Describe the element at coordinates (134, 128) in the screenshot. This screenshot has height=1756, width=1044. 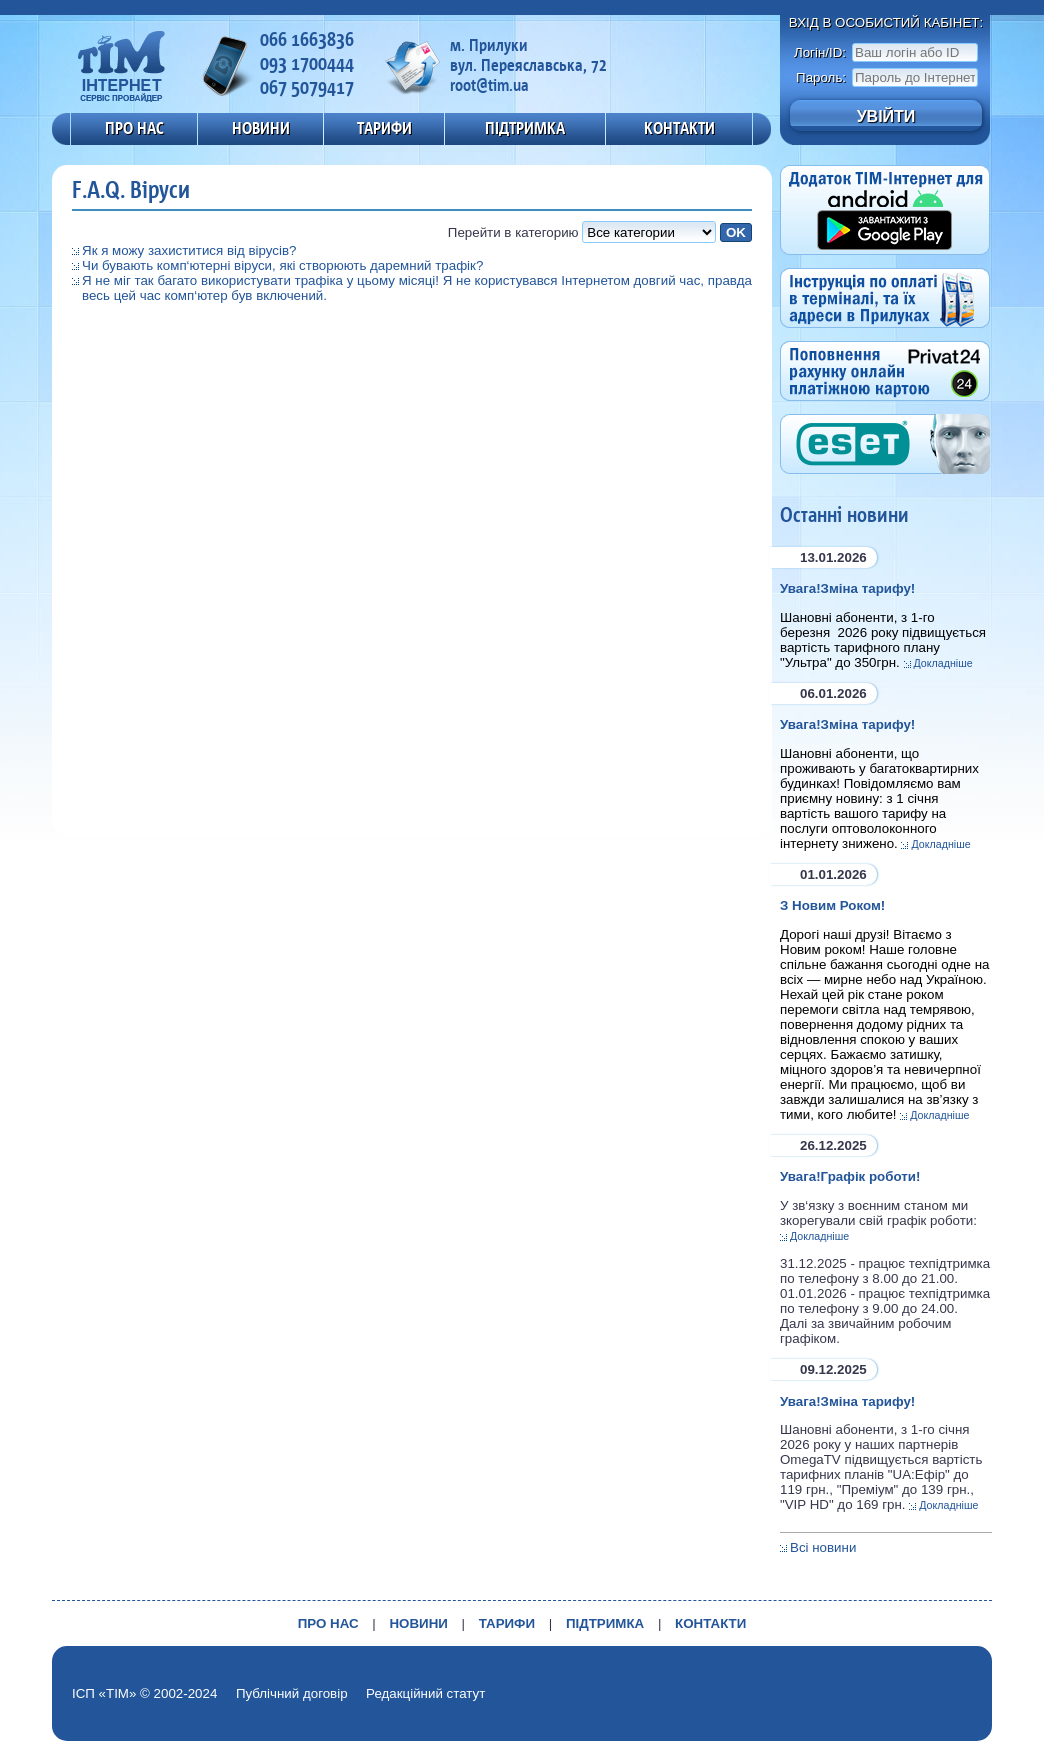
I see `ПРО НАС` at that location.